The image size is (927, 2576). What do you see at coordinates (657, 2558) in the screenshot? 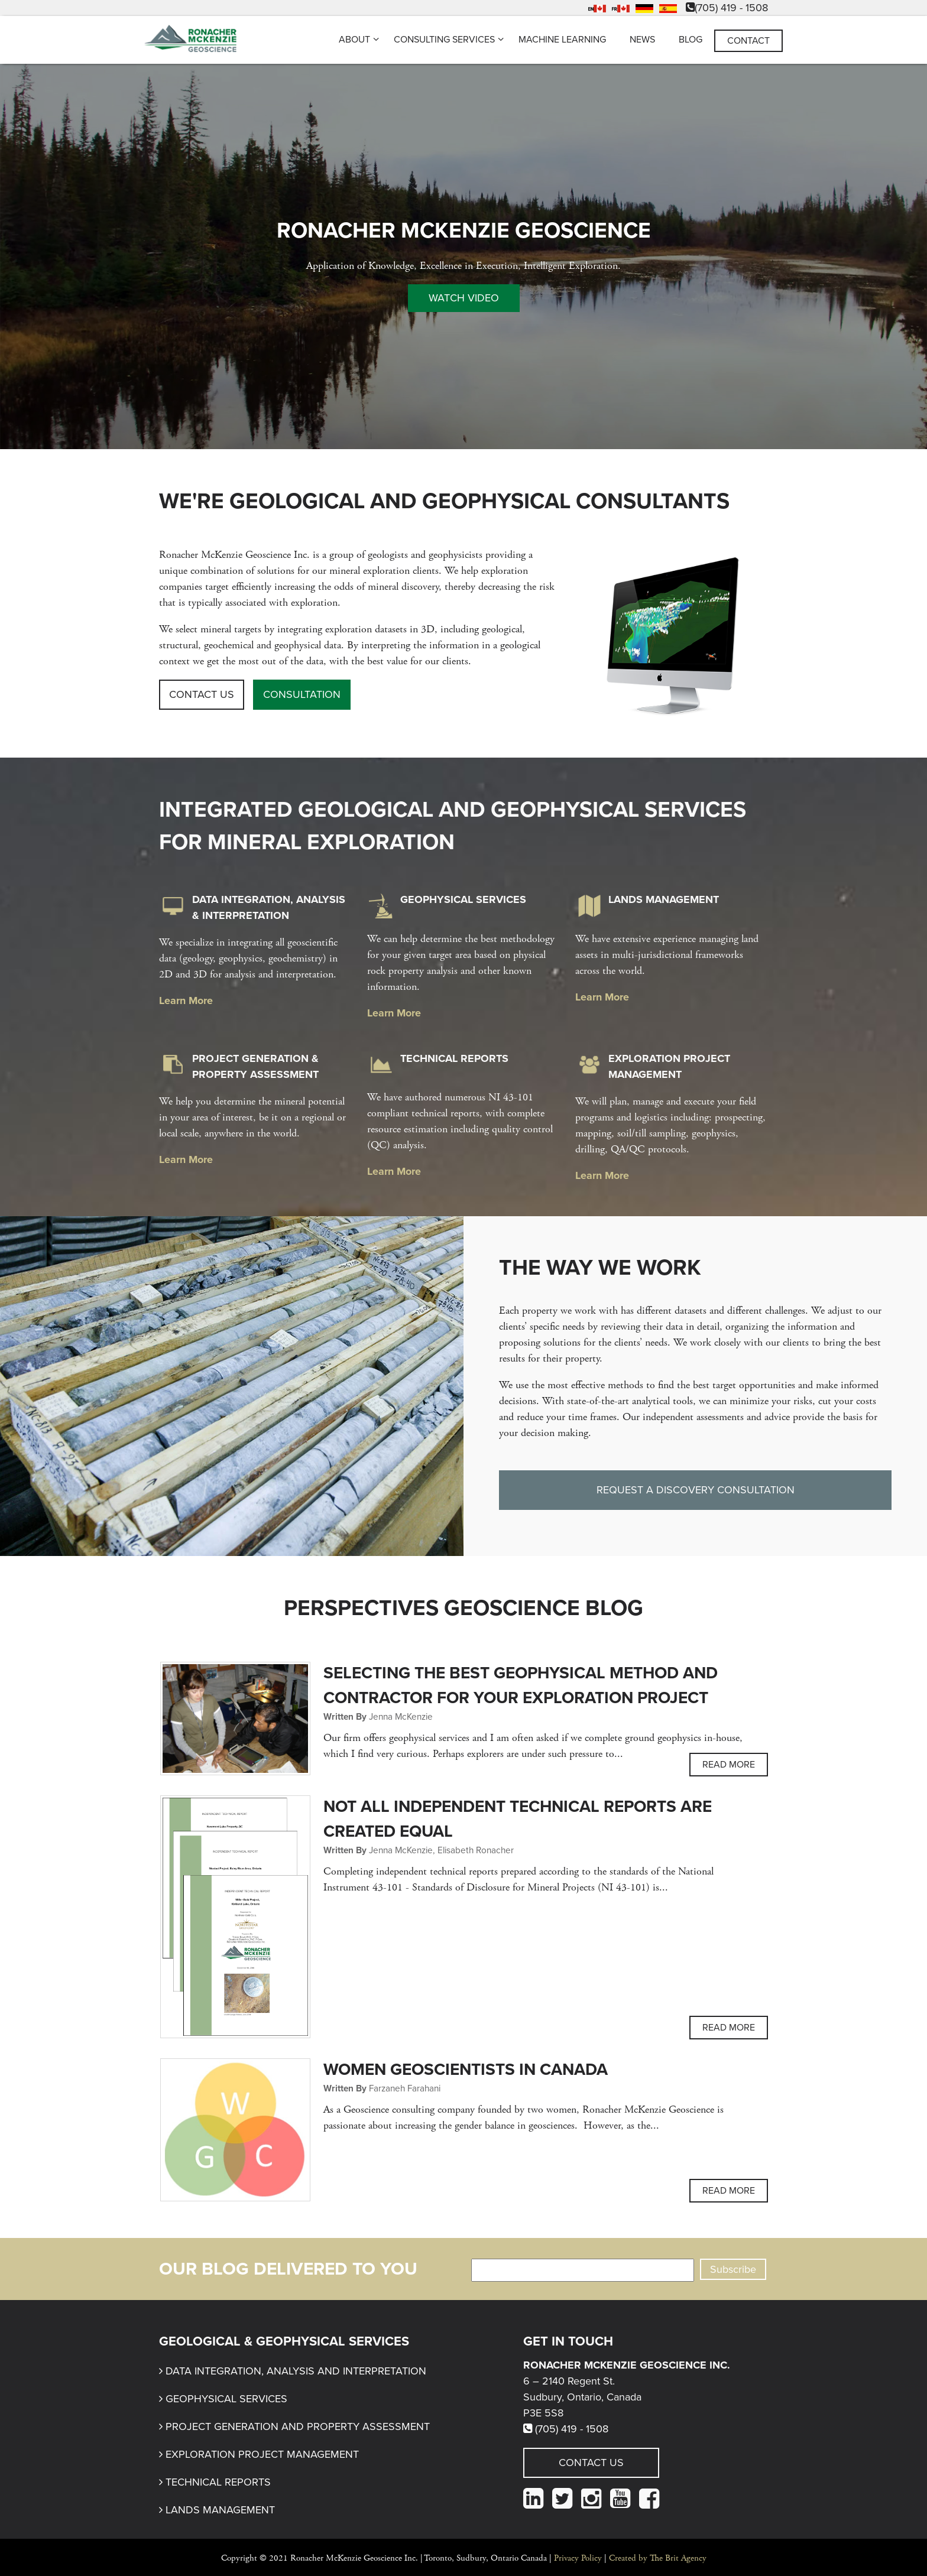
I see `Created by The Brit Agency` at bounding box center [657, 2558].